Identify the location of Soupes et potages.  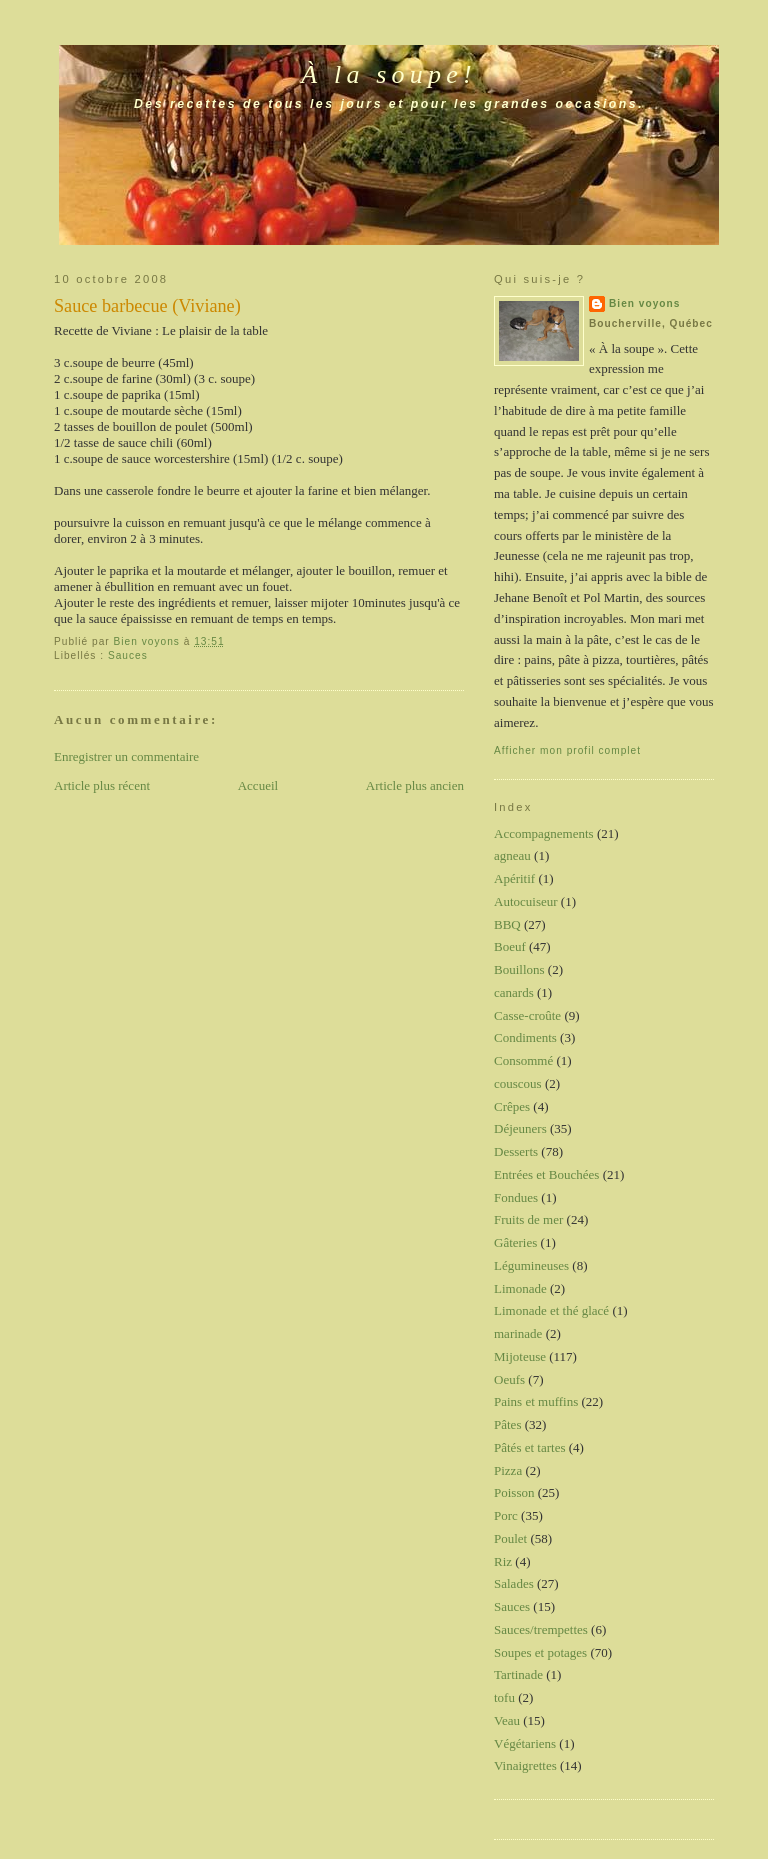
(540, 1652).